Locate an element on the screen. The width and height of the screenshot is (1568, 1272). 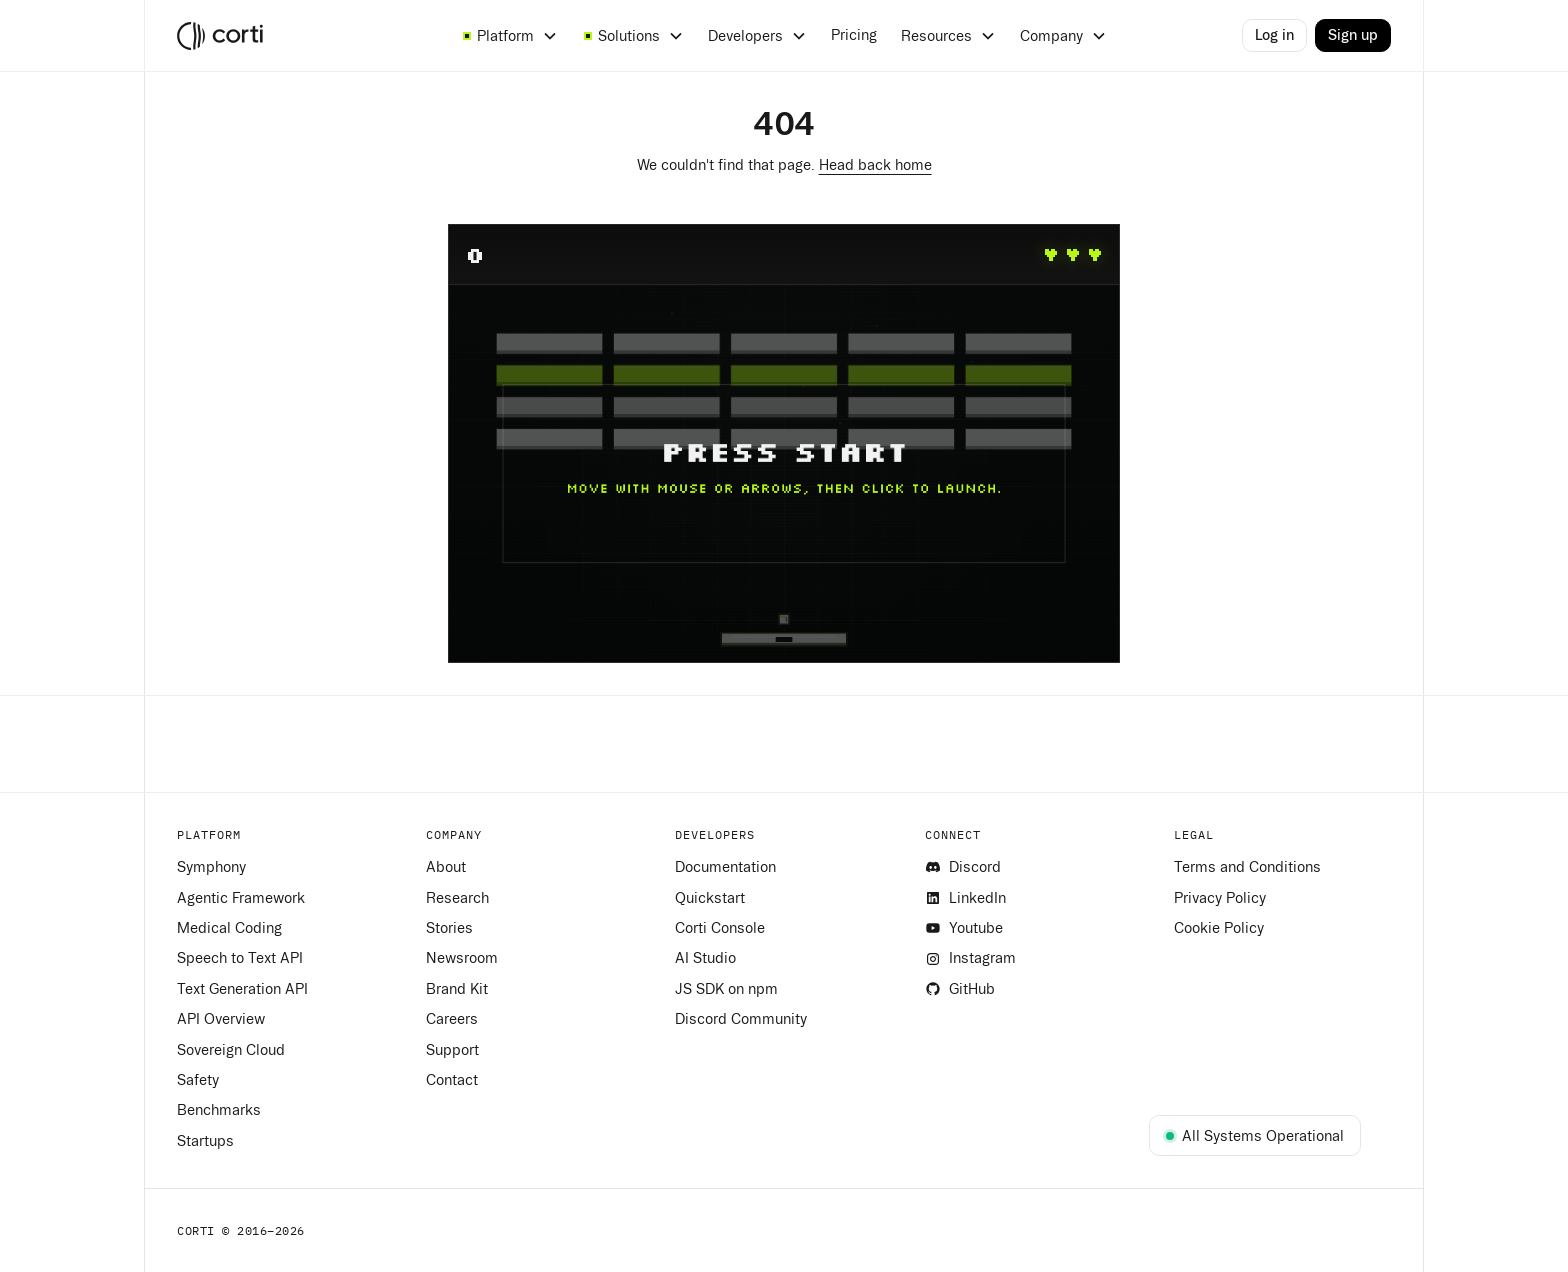
Text Generation API is located at coordinates (242, 989).